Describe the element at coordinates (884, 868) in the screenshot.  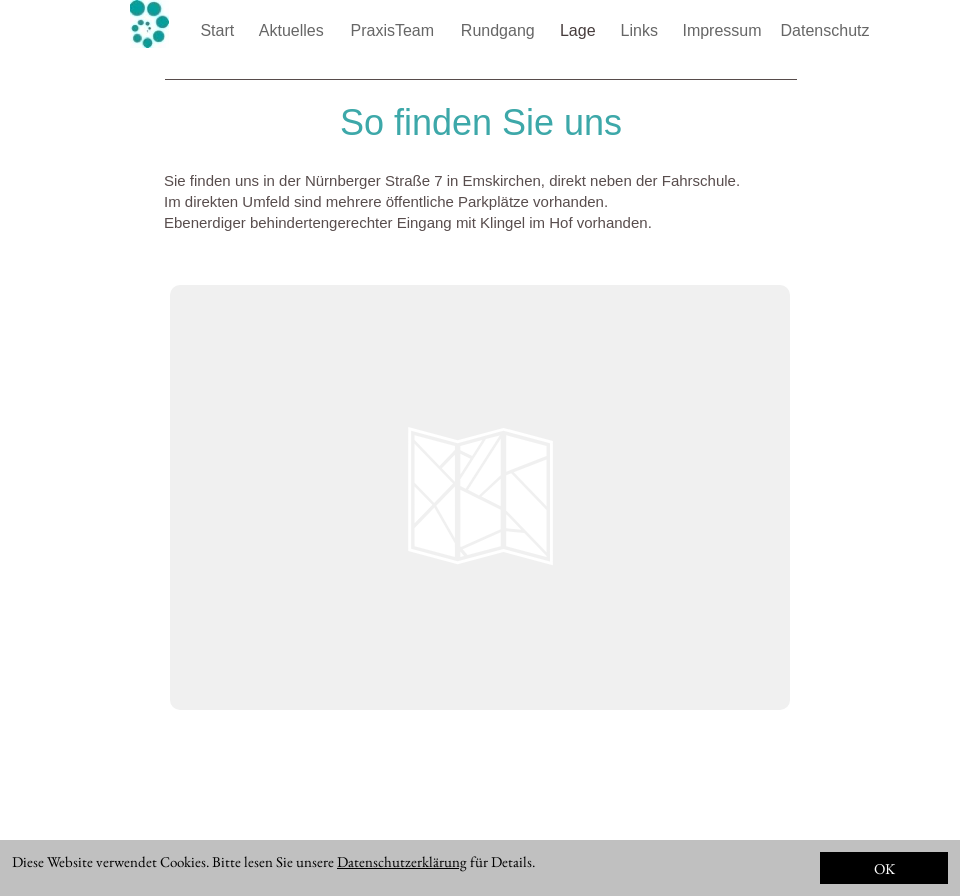
I see `OK` at that location.